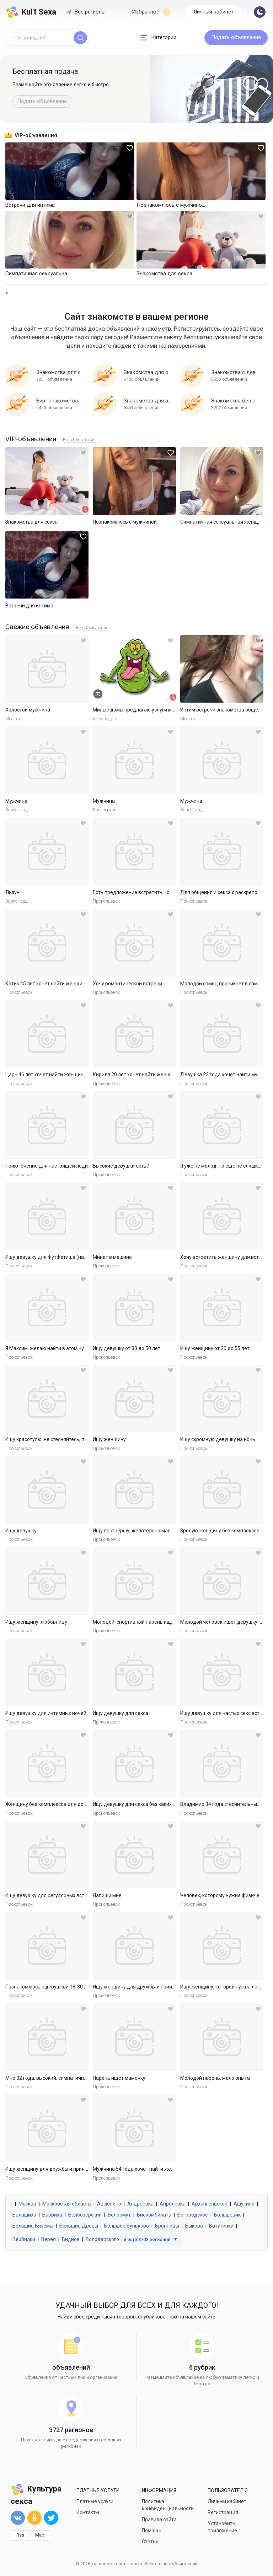  I want to click on Большие Вяземы, so click(32, 2226).